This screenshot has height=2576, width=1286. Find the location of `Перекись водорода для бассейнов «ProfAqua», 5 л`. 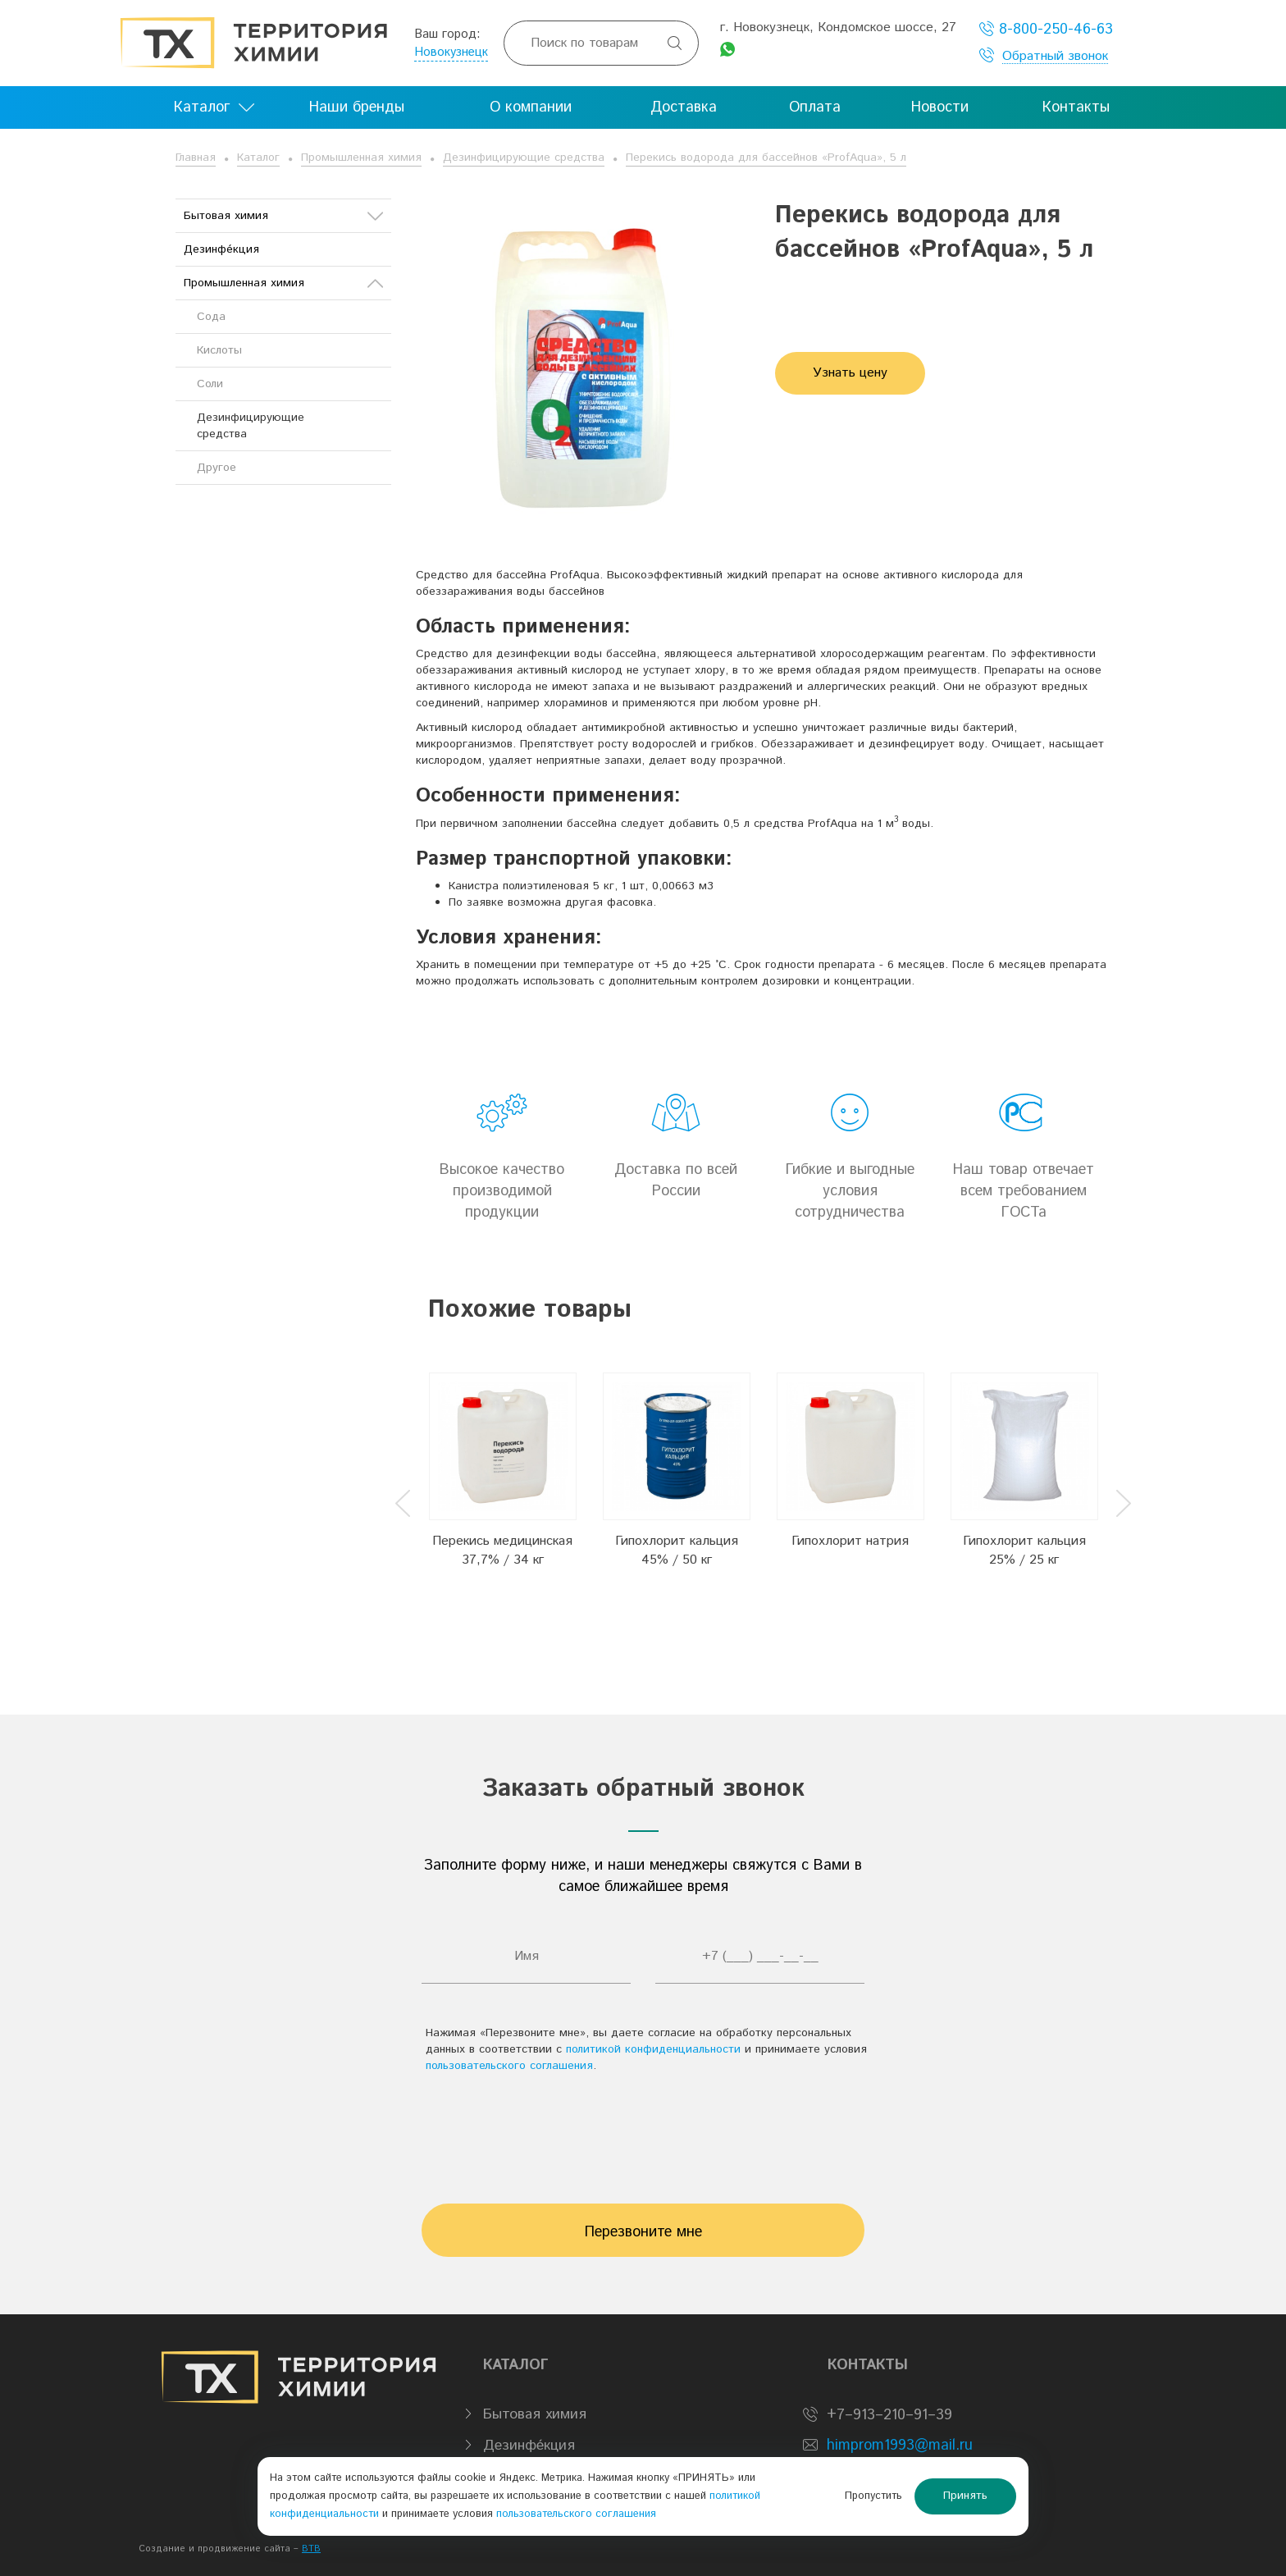

Перекись водорода для бассейнов «ProfAqua», 5 л is located at coordinates (766, 157).